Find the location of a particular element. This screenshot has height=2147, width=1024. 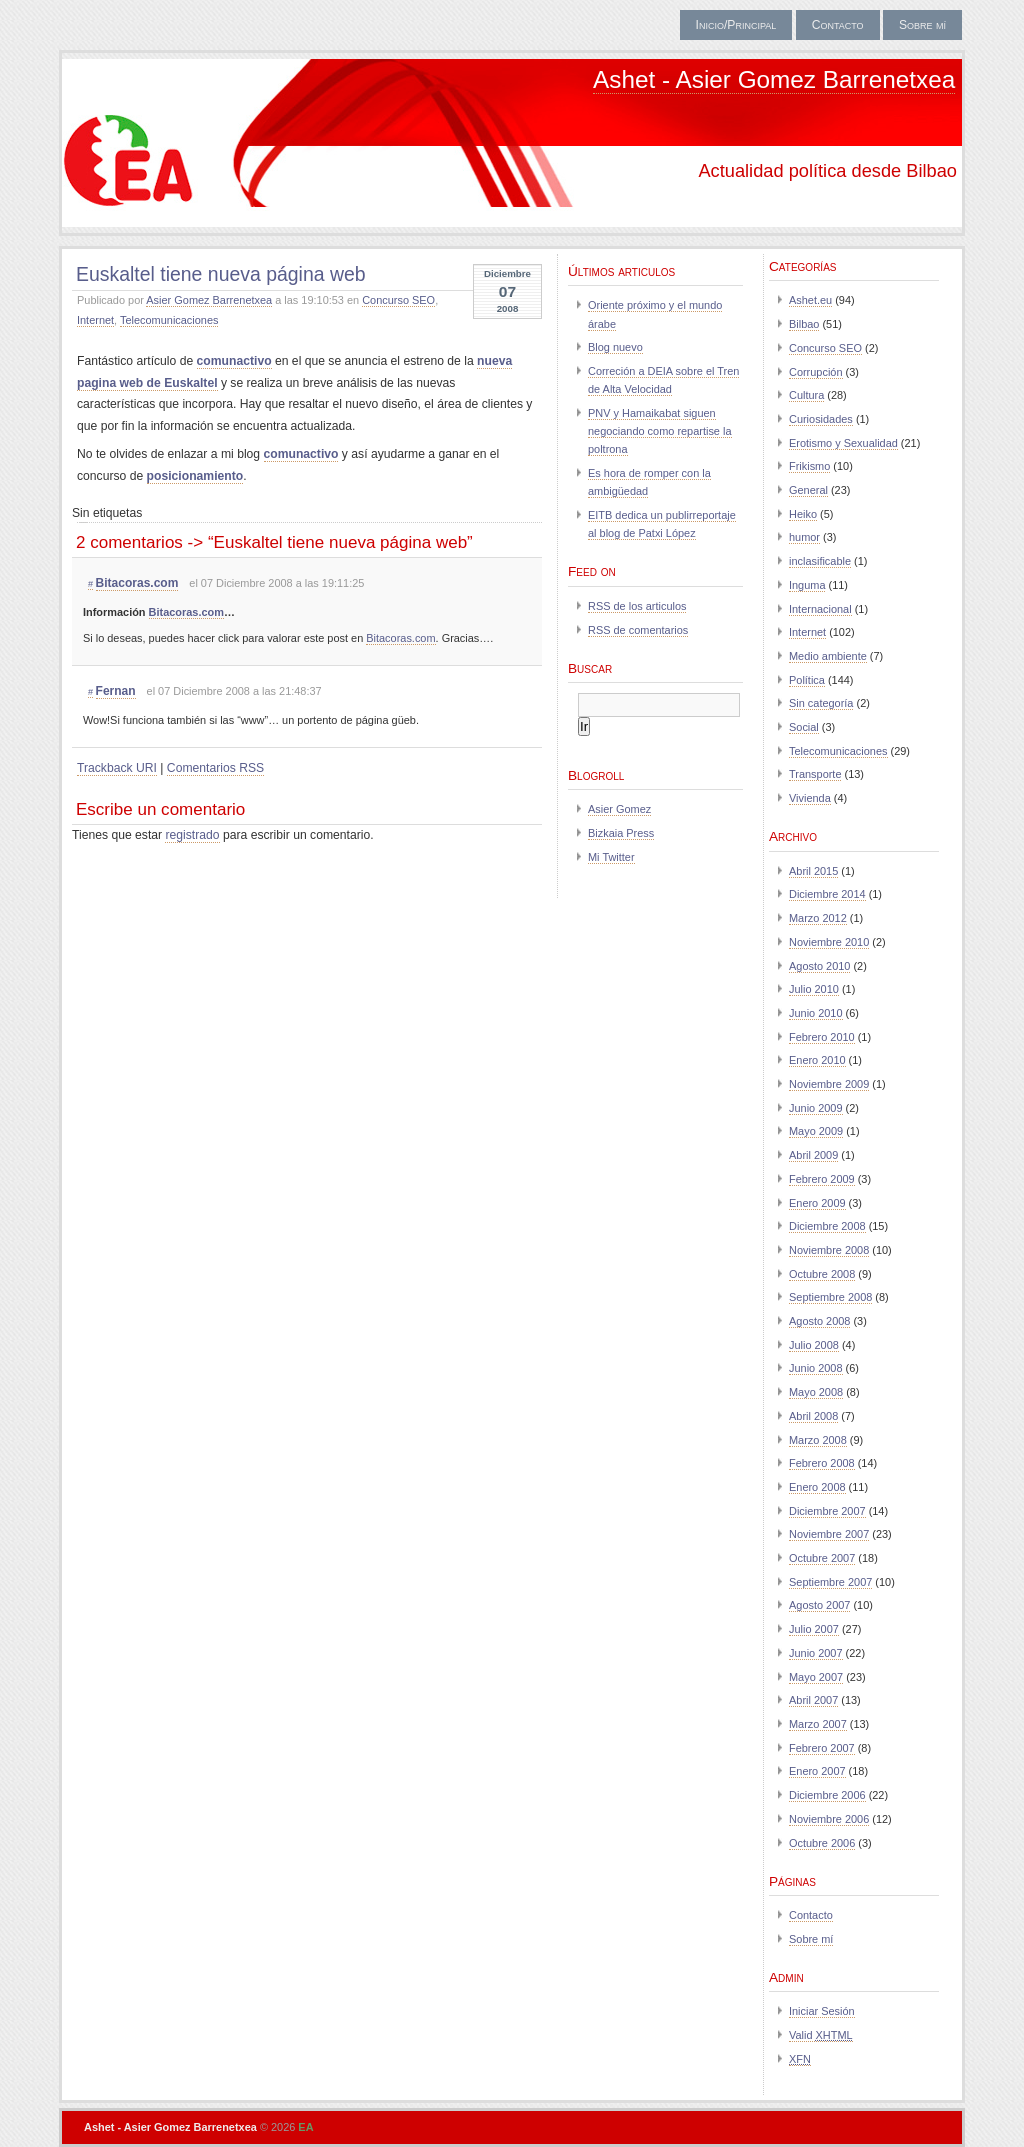

Septiembre 2007 is located at coordinates (830, 1582).